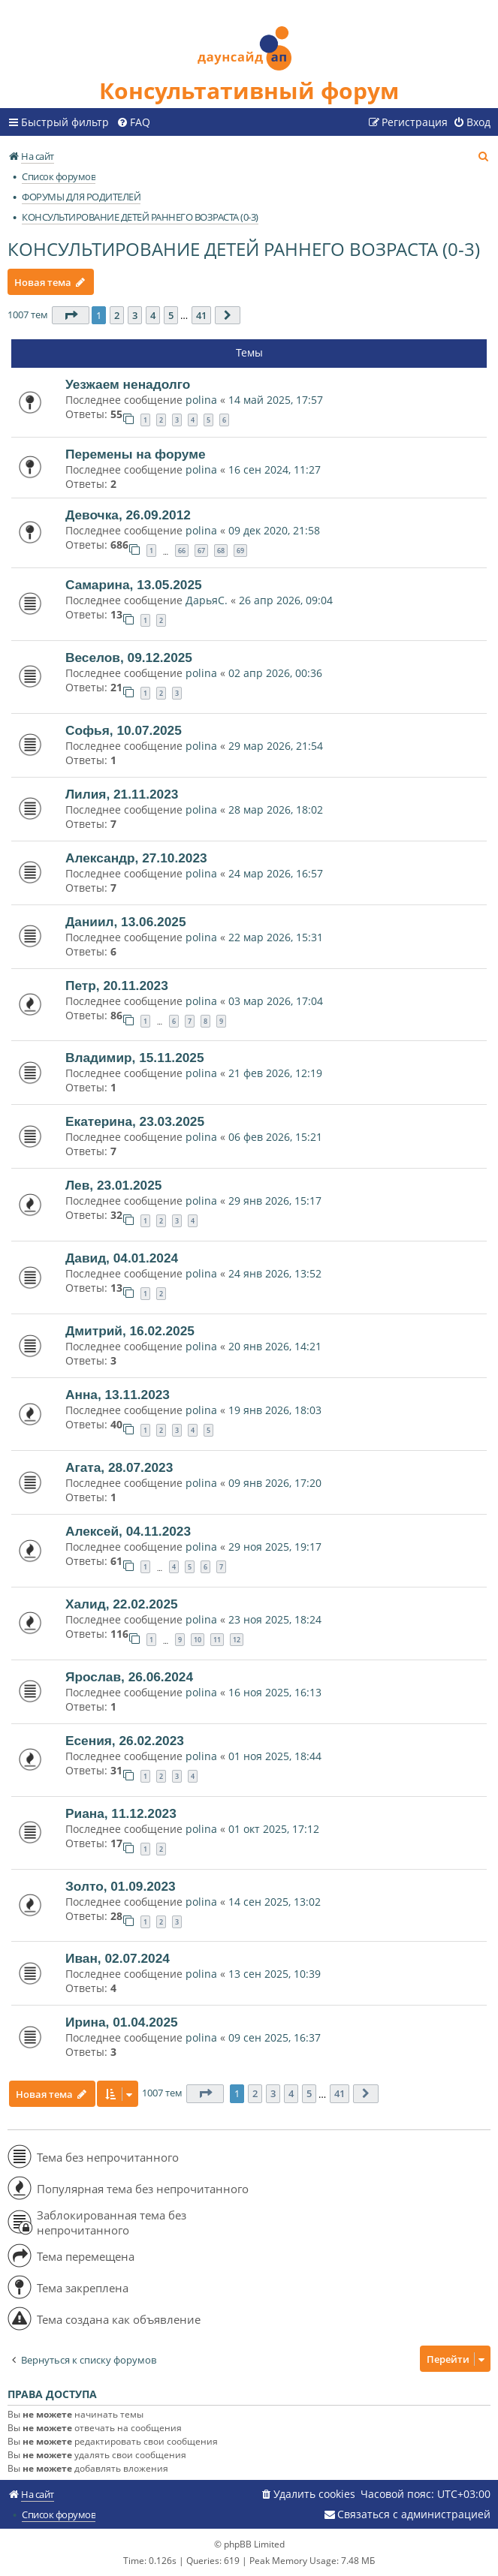  I want to click on Лев, 23.01.2025, so click(113, 1185).